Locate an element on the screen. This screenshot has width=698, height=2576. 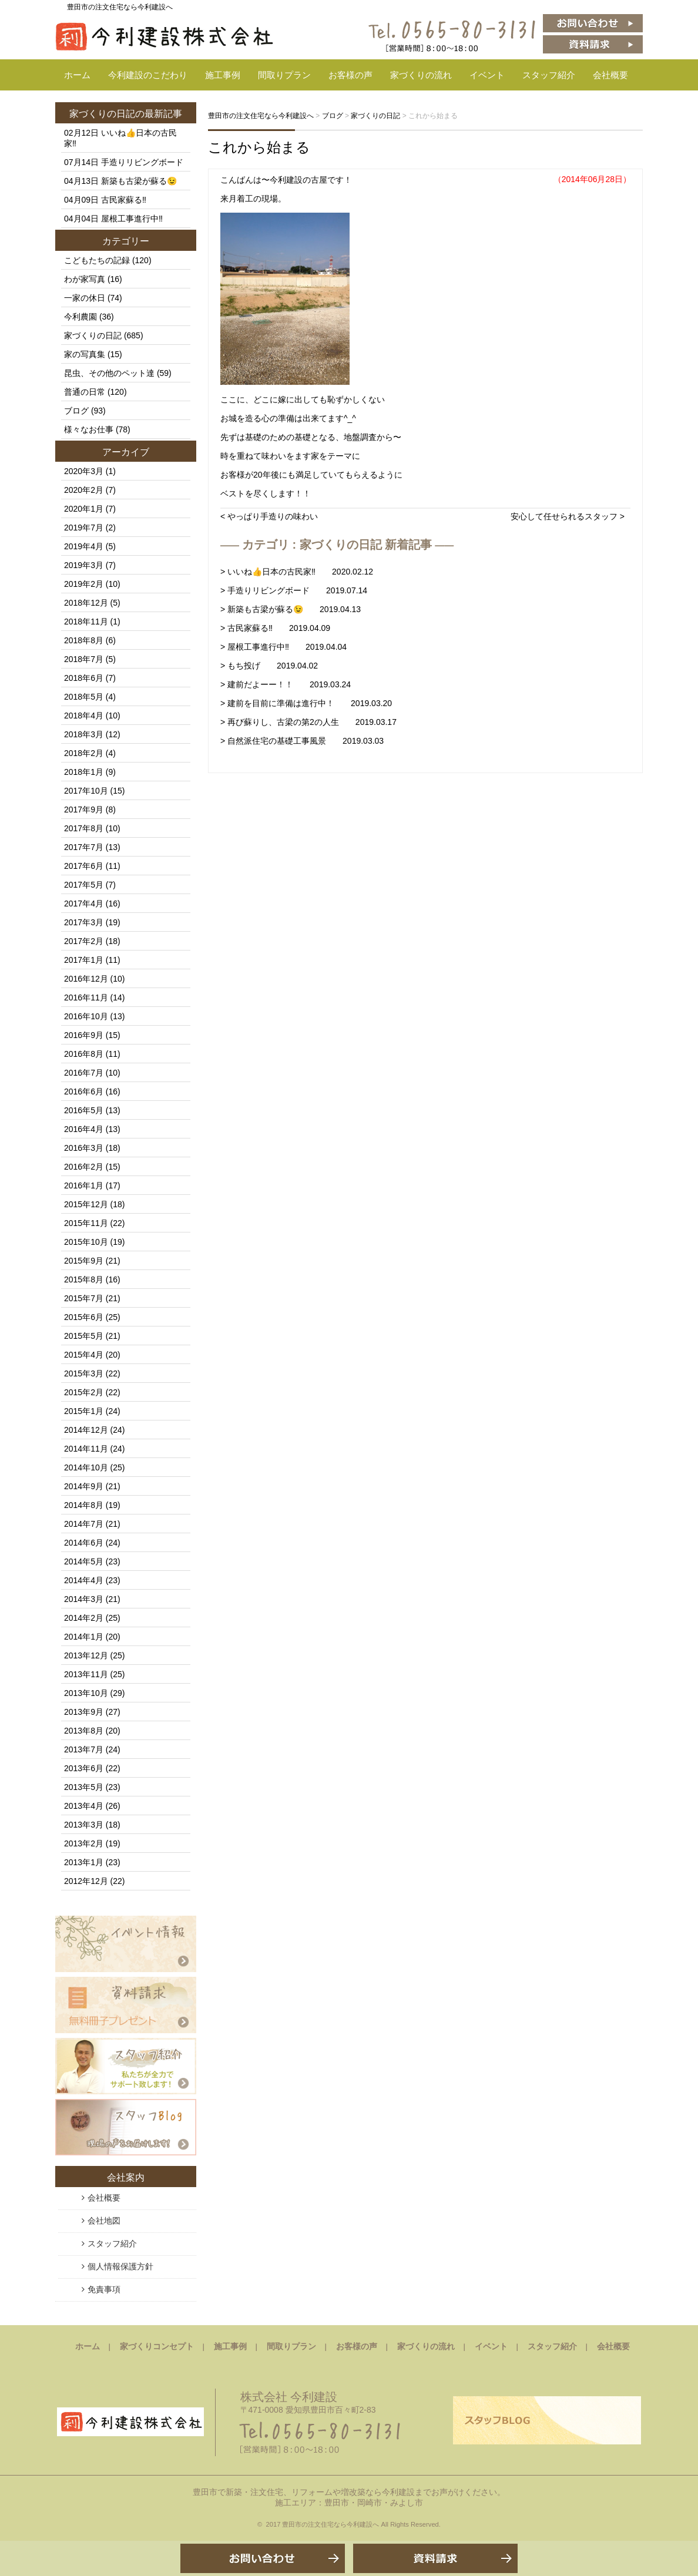
こどもたちの記録 is located at coordinates (97, 260).